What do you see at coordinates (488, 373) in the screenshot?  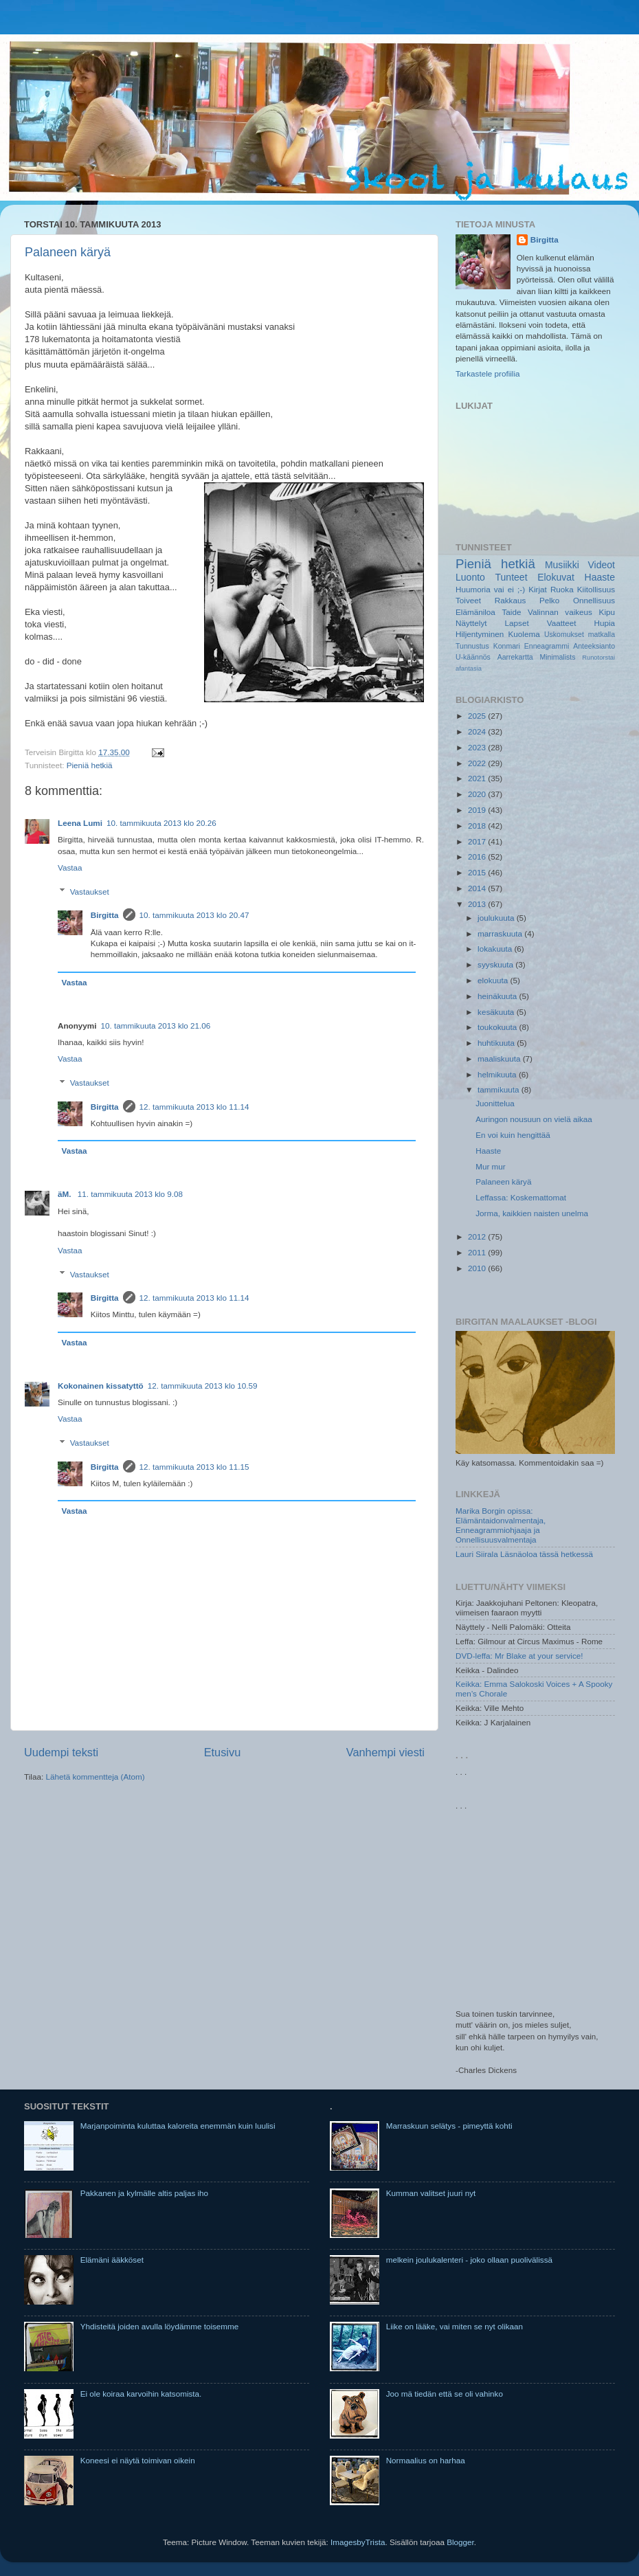 I see `Tarkastele profiilia` at bounding box center [488, 373].